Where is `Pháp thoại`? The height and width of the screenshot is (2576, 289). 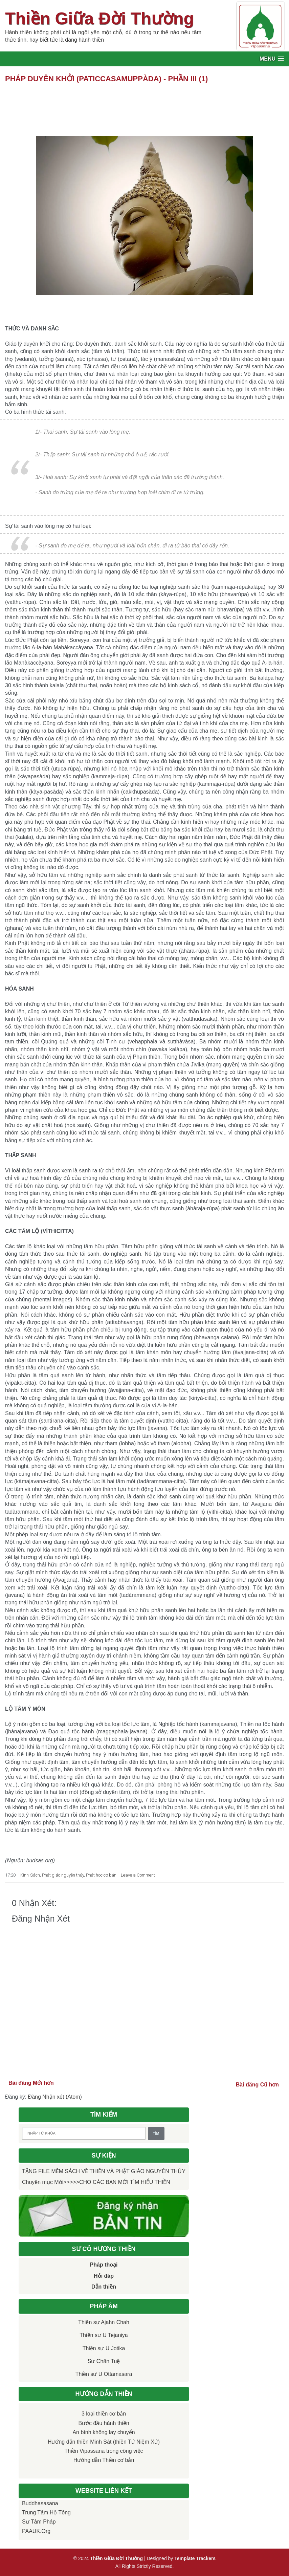 Pháp thoại is located at coordinates (104, 2265).